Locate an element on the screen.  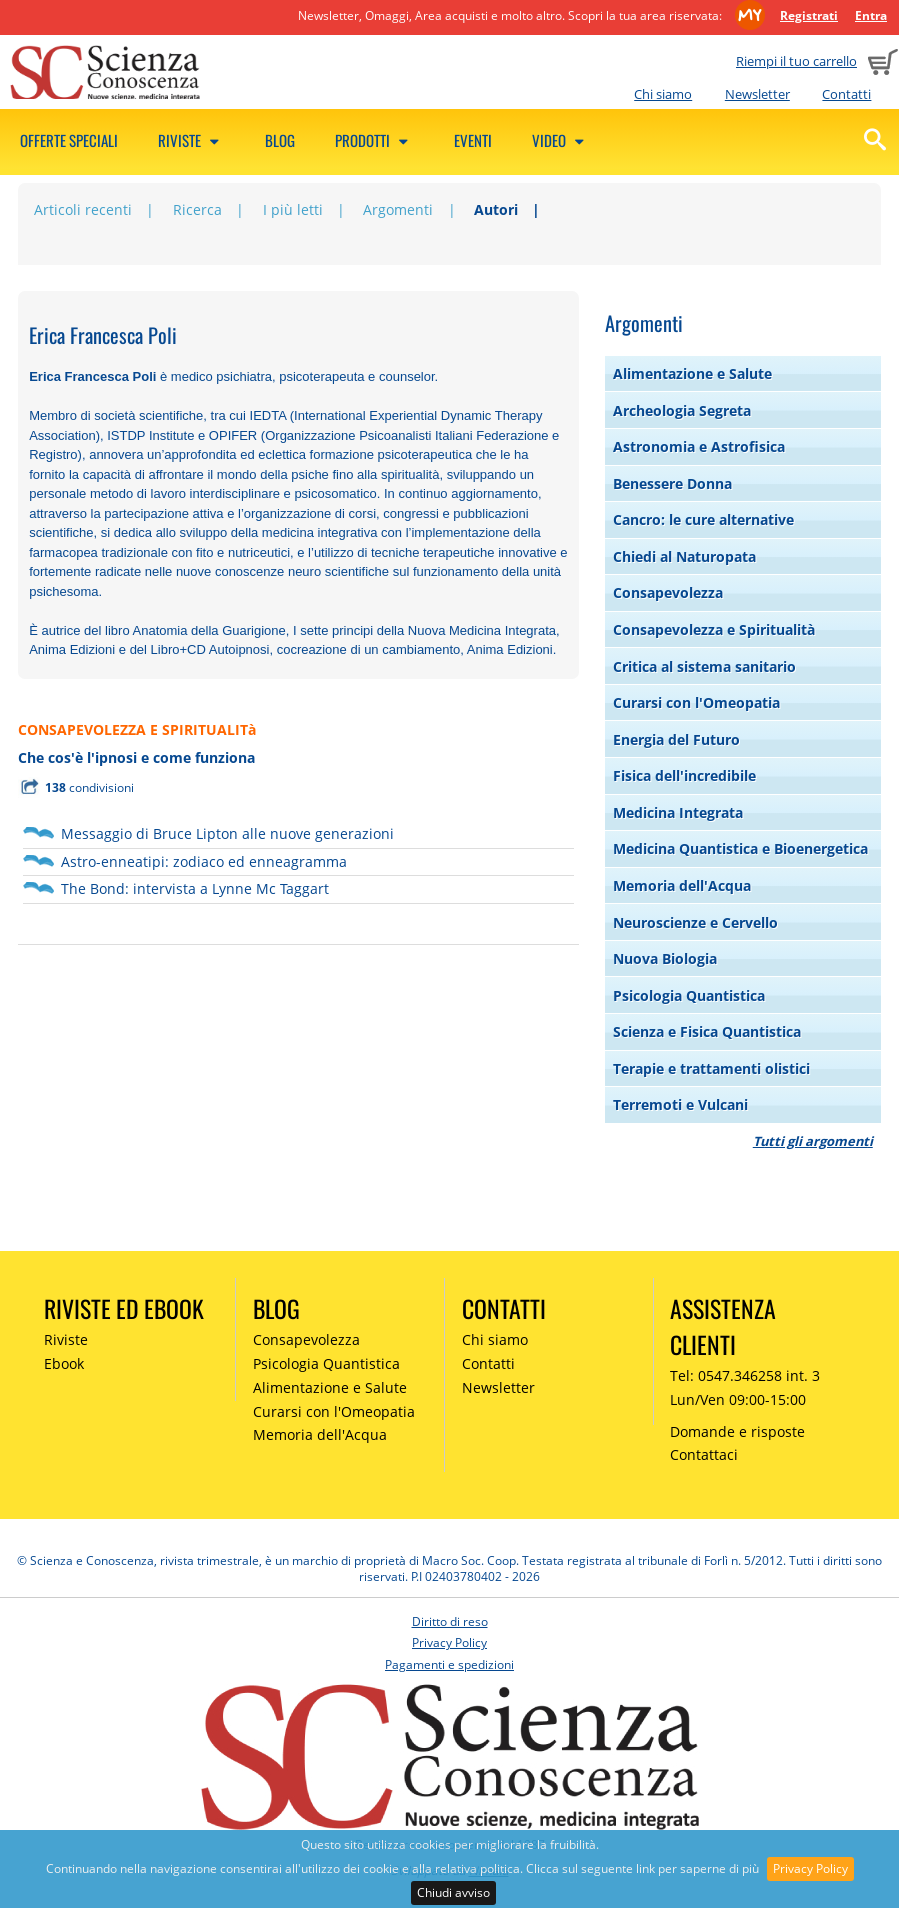
Consapevolezza is located at coordinates (668, 592).